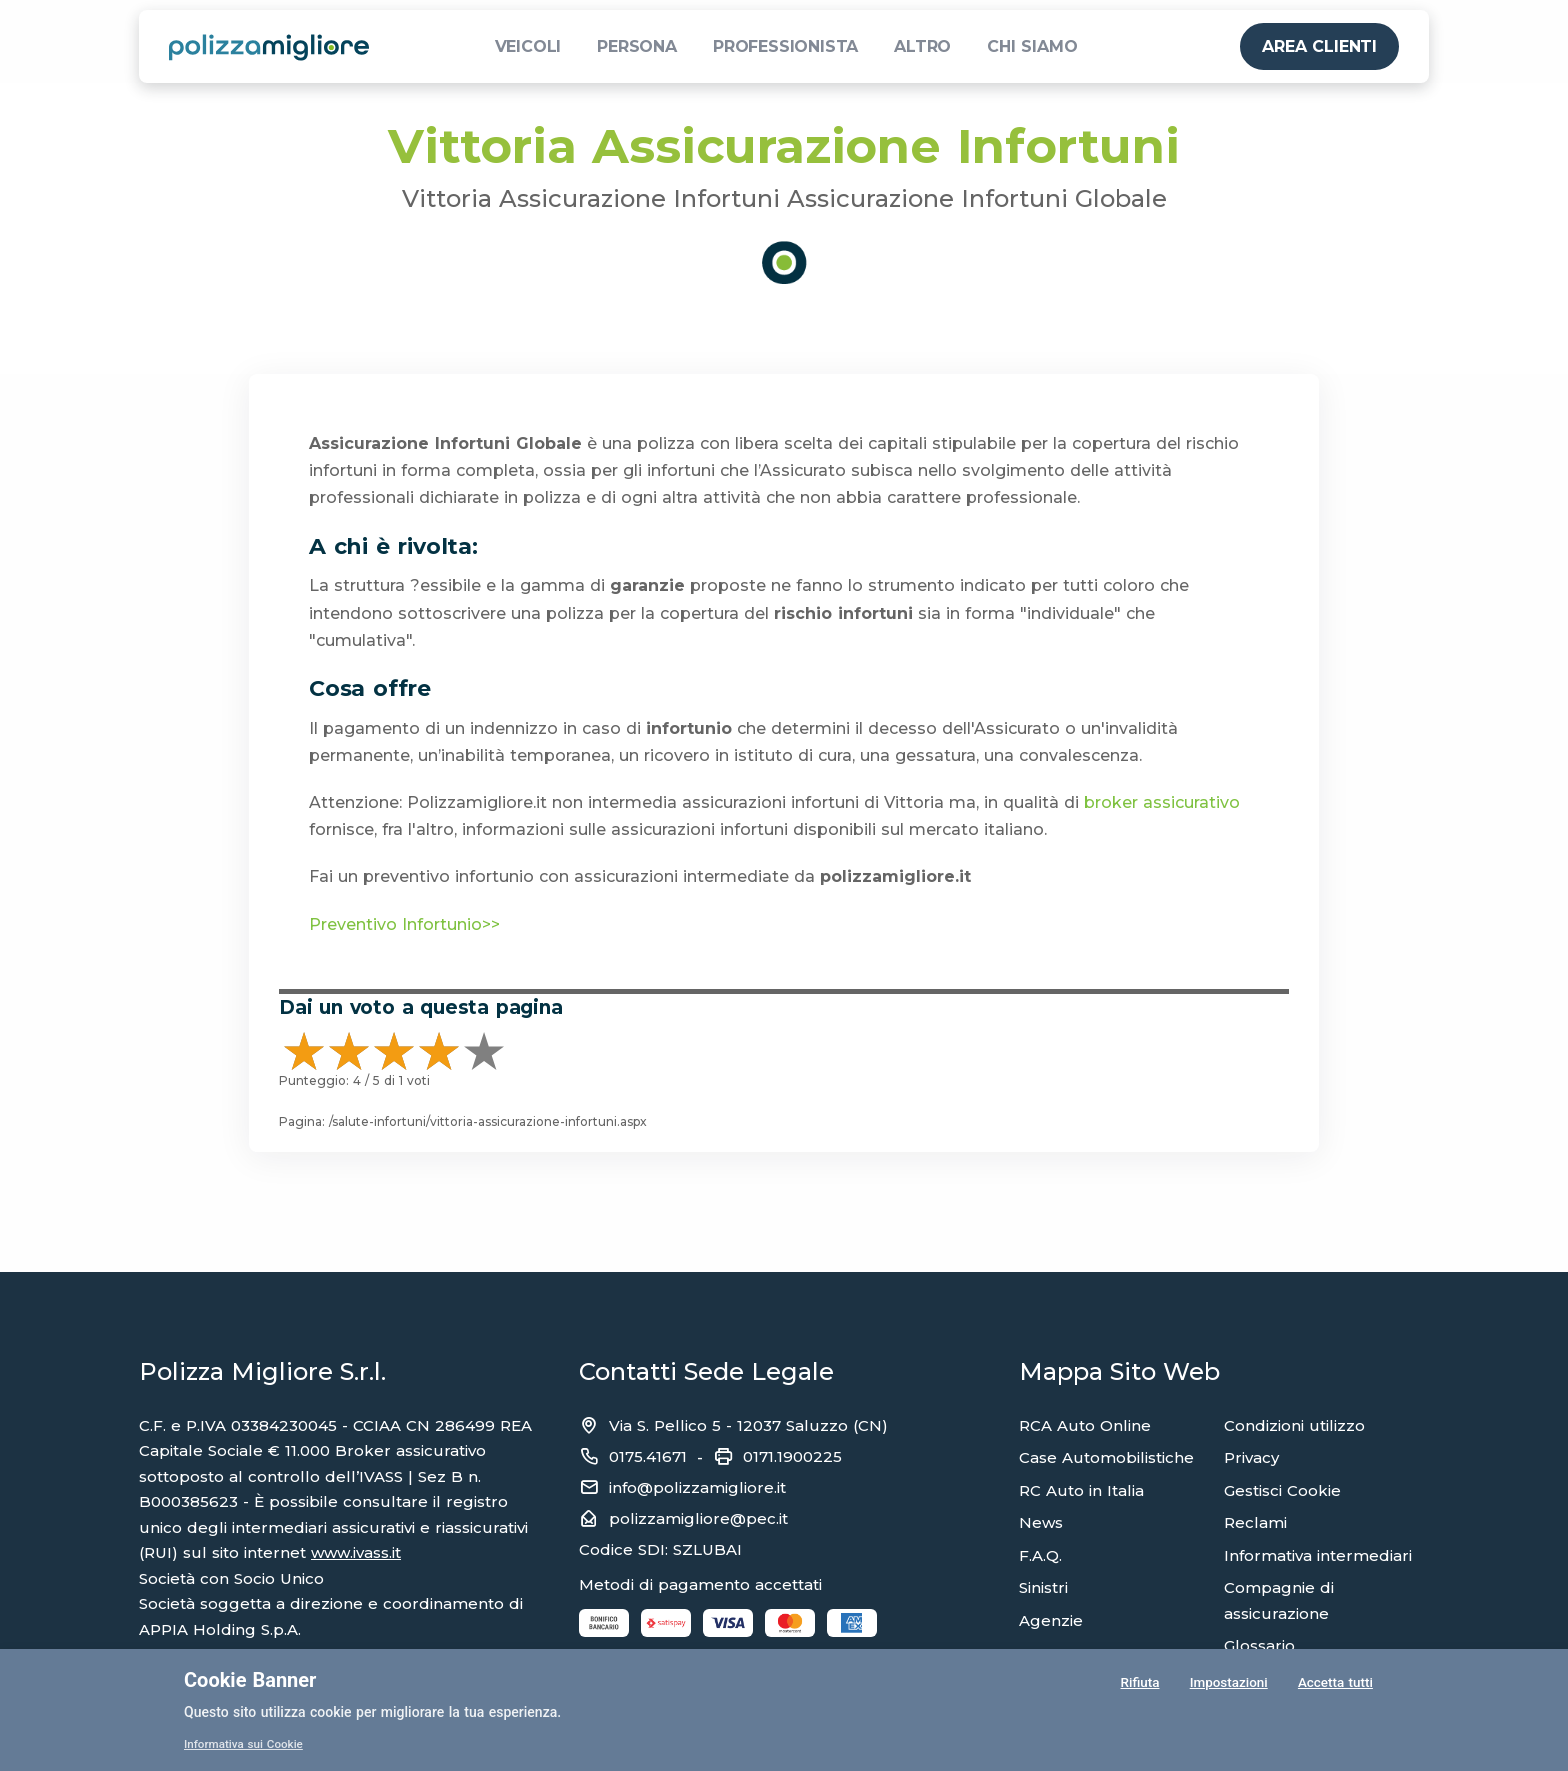 The width and height of the screenshot is (1568, 1771). What do you see at coordinates (1294, 1425) in the screenshot?
I see `Condizioni utilizzo` at bounding box center [1294, 1425].